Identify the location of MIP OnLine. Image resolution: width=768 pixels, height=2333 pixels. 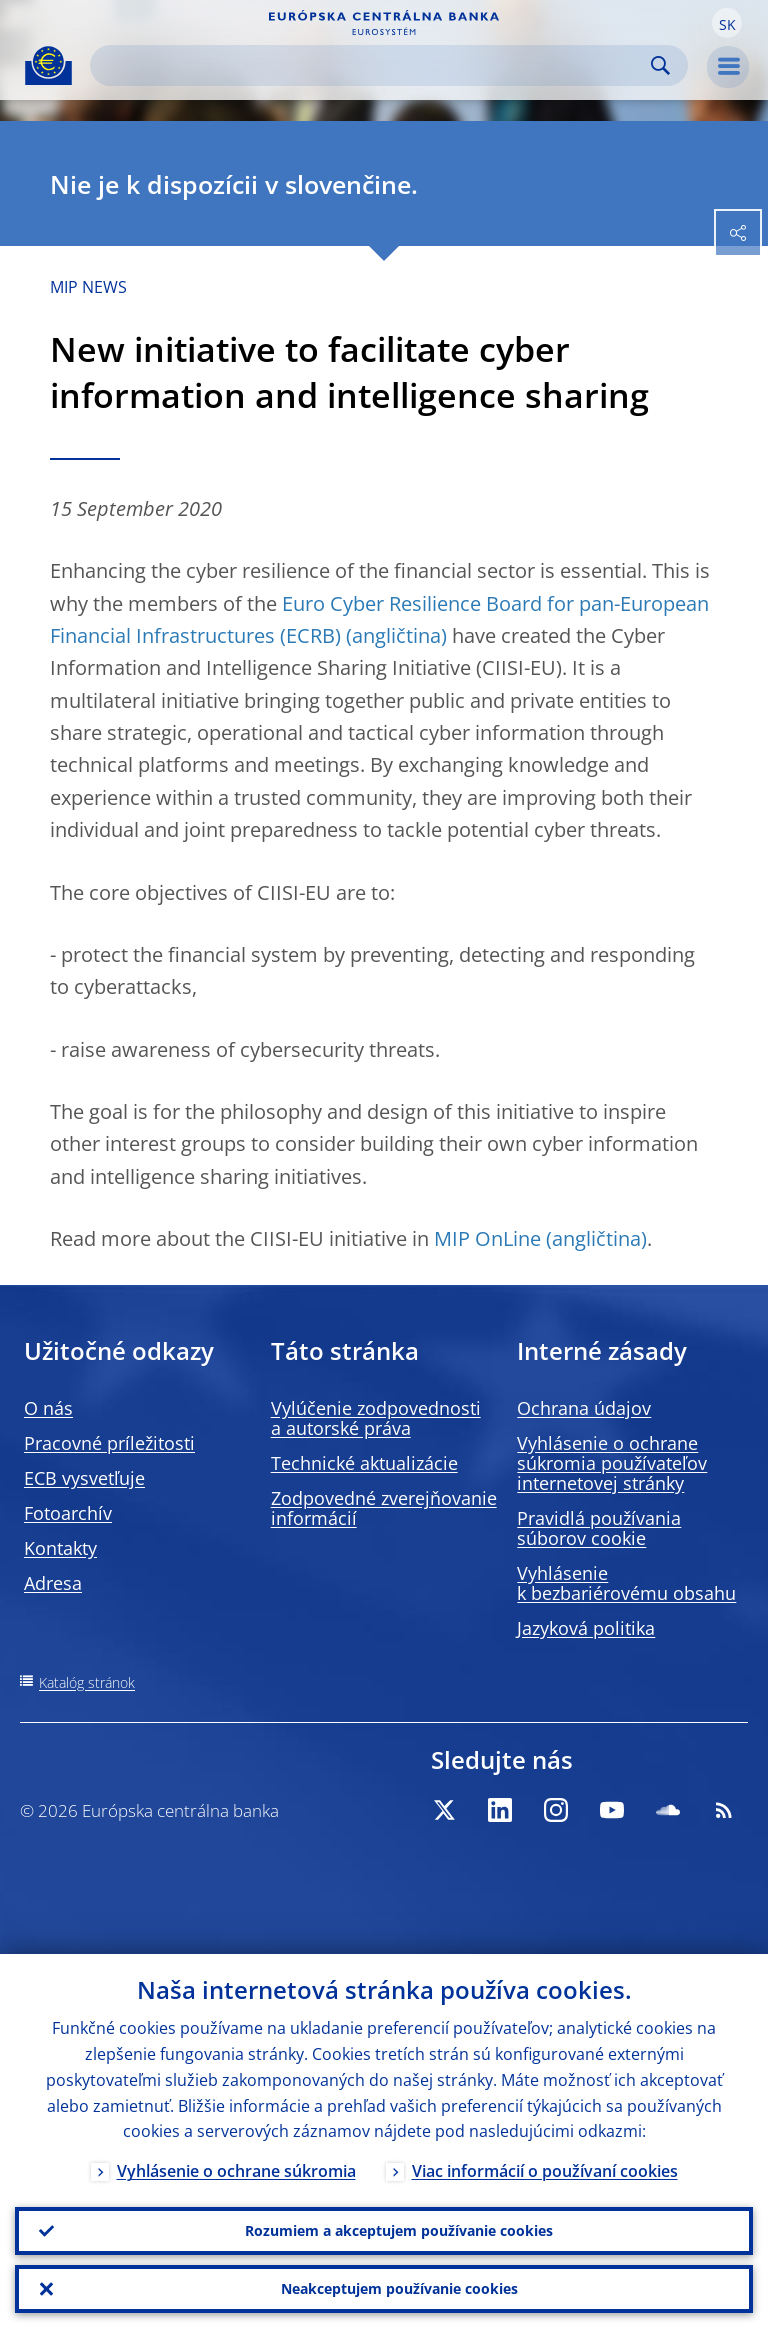
(487, 1238).